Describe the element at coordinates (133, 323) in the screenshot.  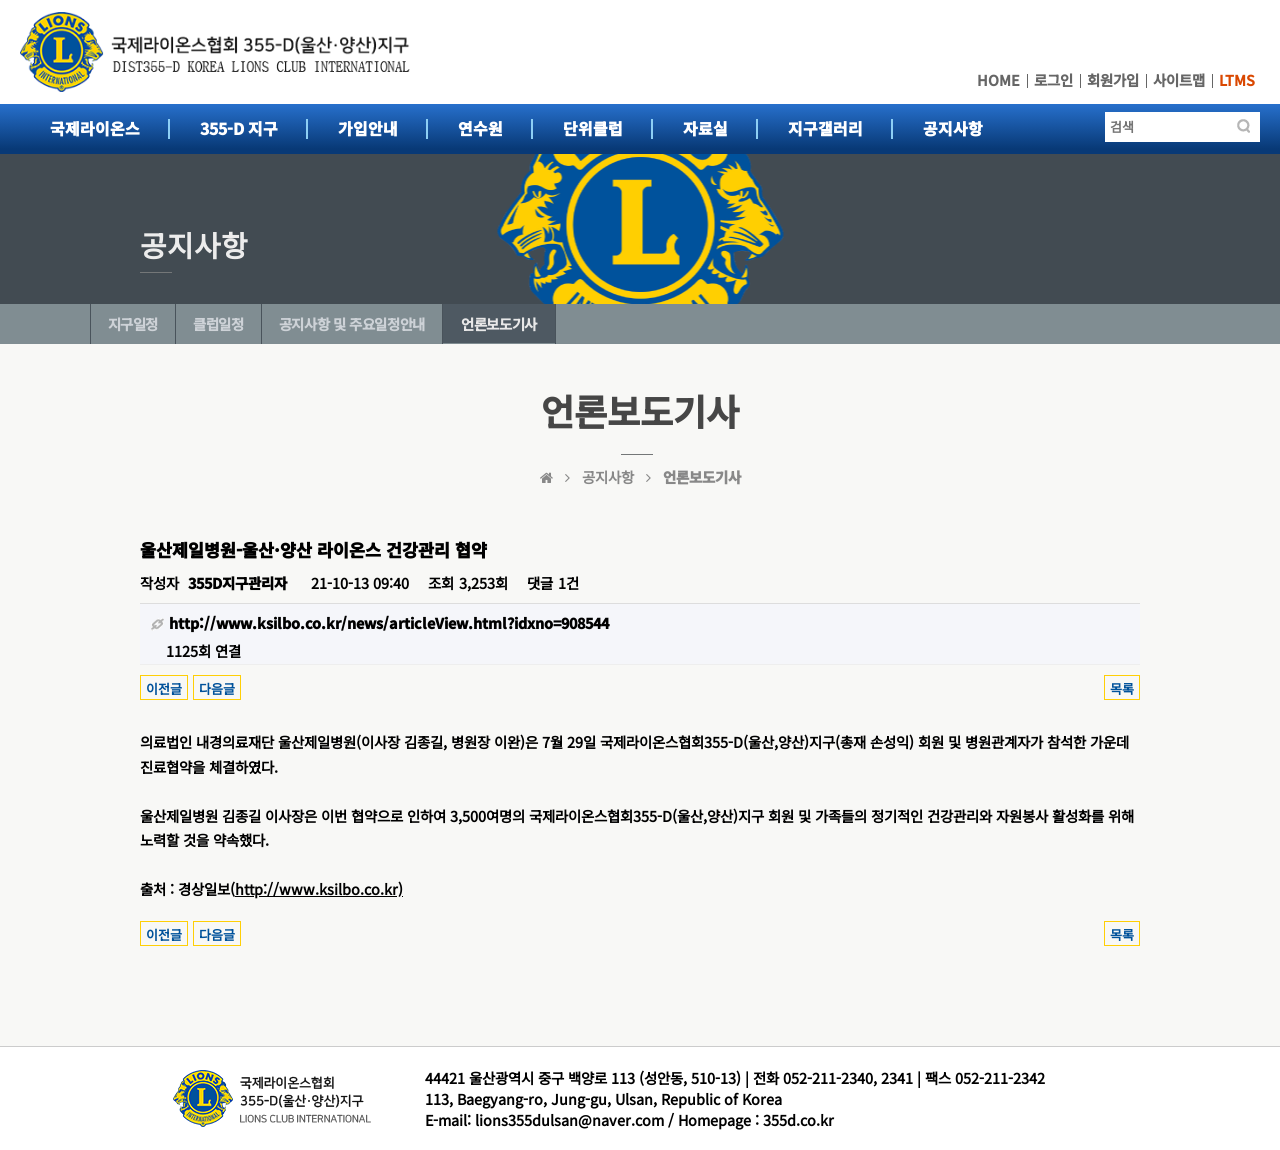
I see `지구일정` at that location.